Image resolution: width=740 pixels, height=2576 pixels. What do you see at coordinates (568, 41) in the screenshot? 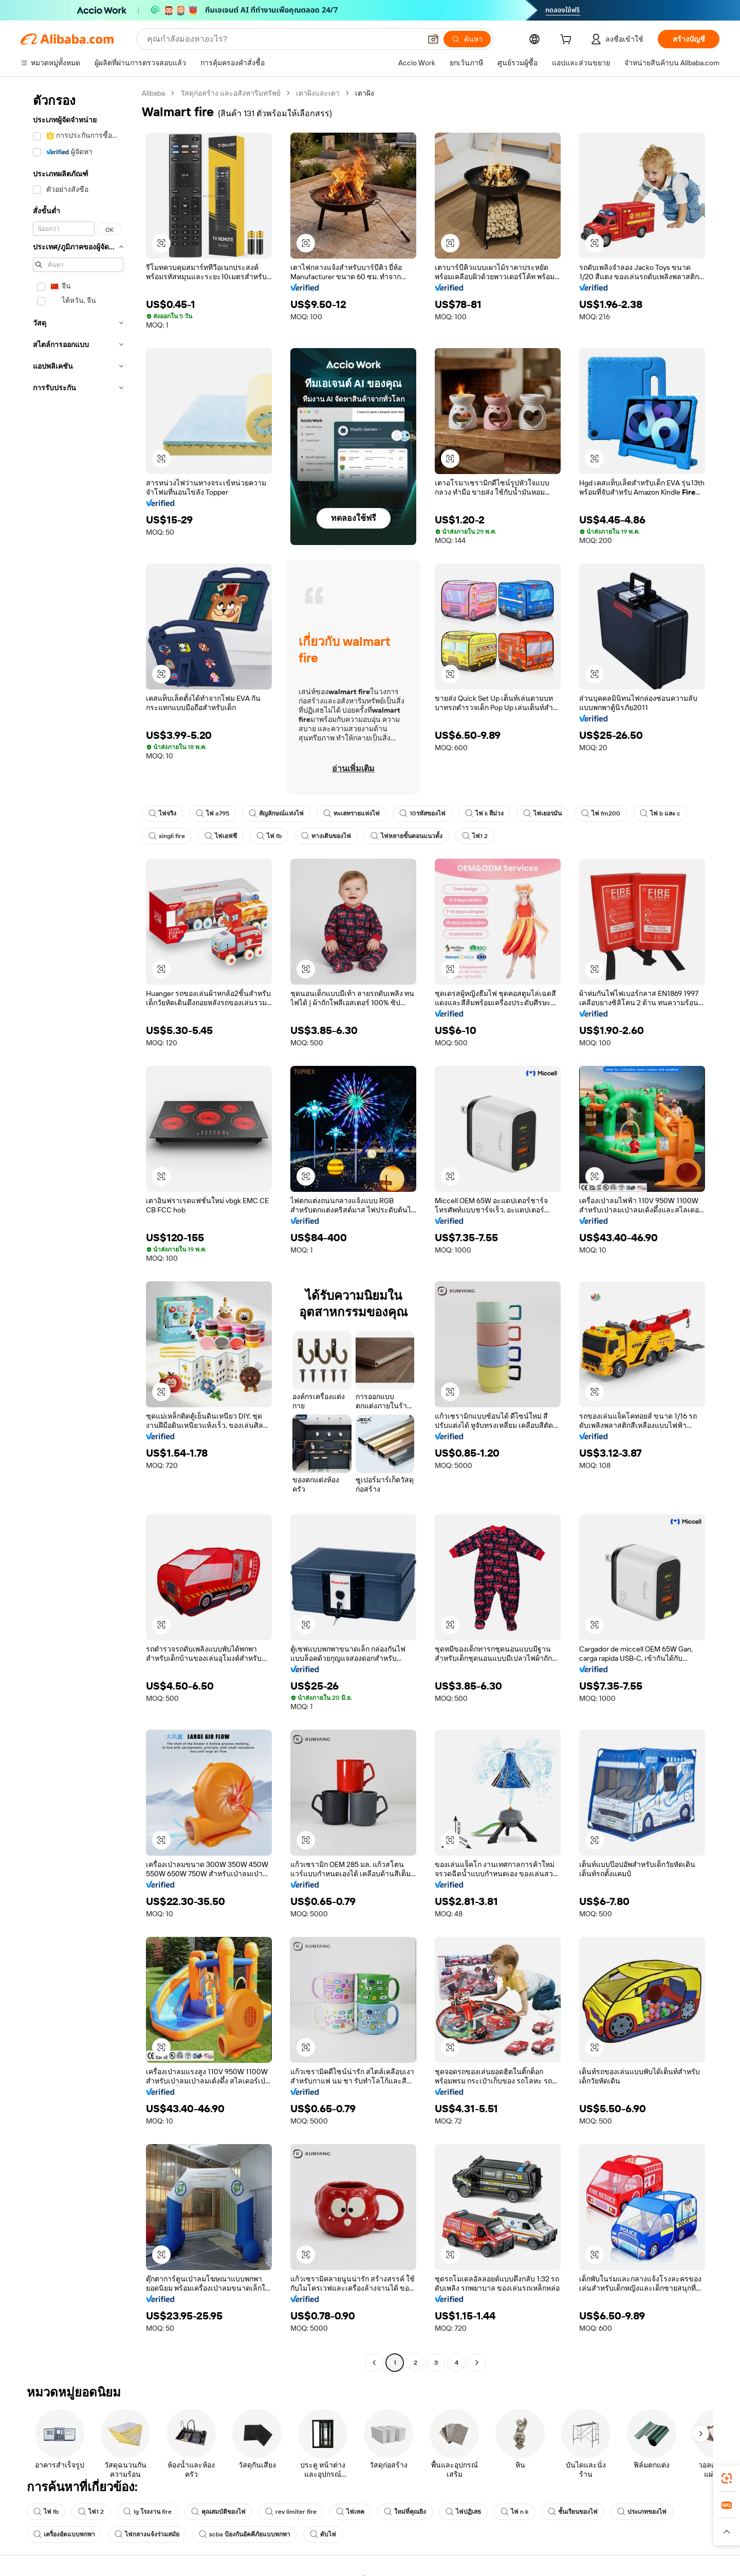
I see `[cart]` at bounding box center [568, 41].